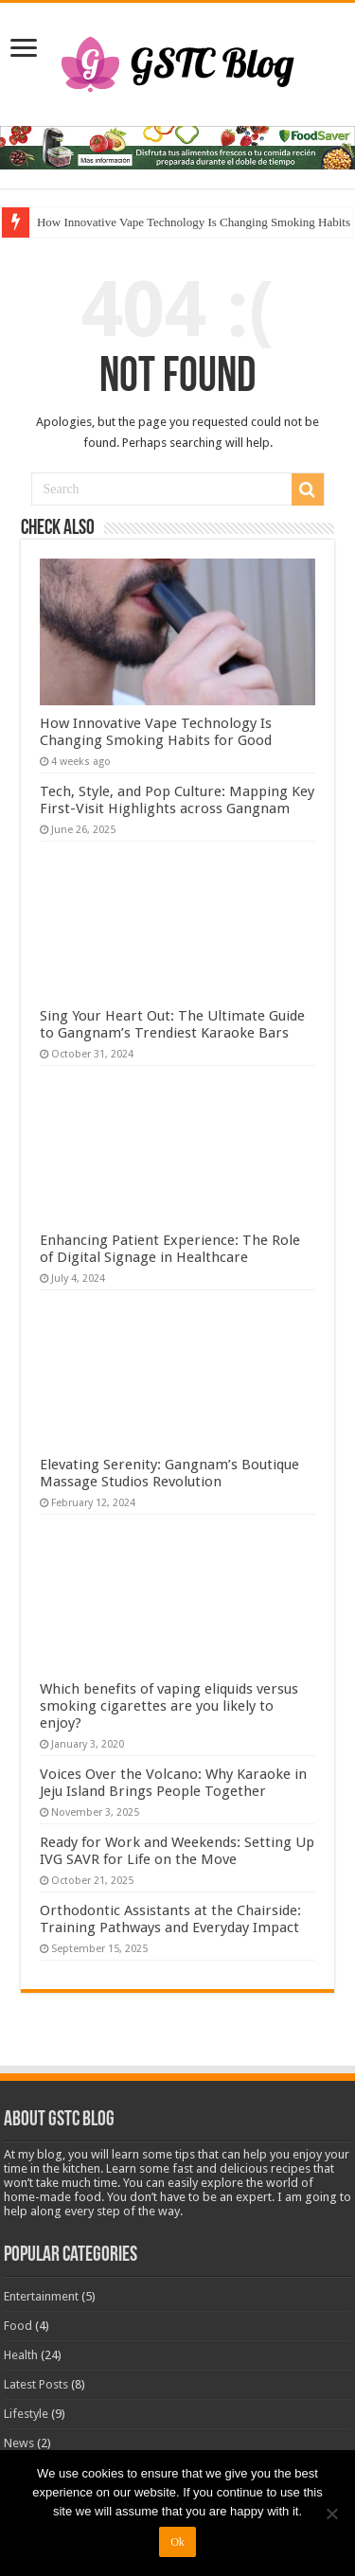  What do you see at coordinates (26, 2414) in the screenshot?
I see `Lifestyle` at bounding box center [26, 2414].